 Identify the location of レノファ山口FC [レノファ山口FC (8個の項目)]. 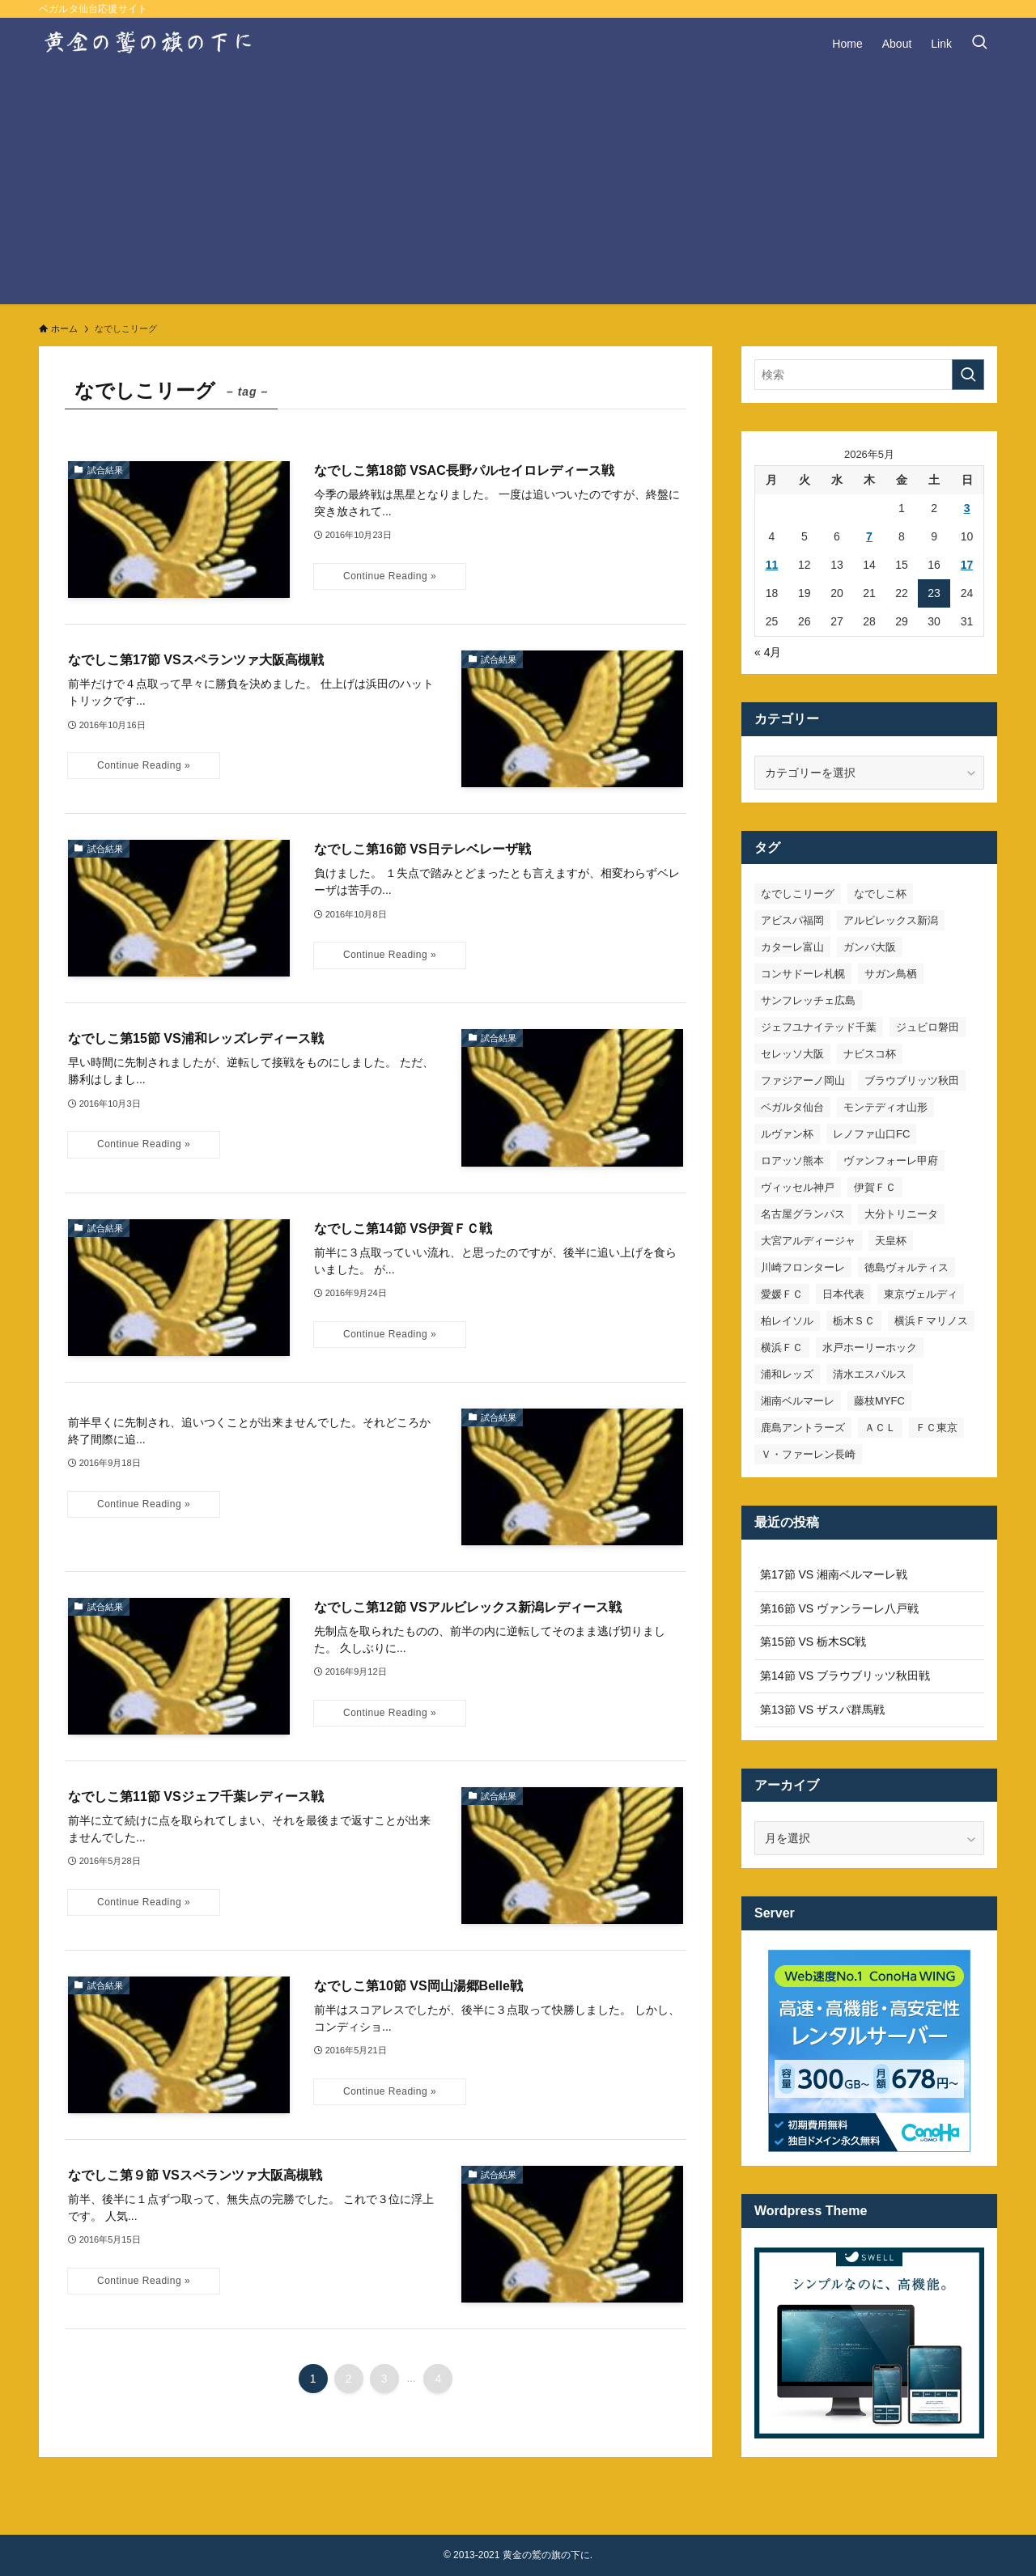
(871, 1134).